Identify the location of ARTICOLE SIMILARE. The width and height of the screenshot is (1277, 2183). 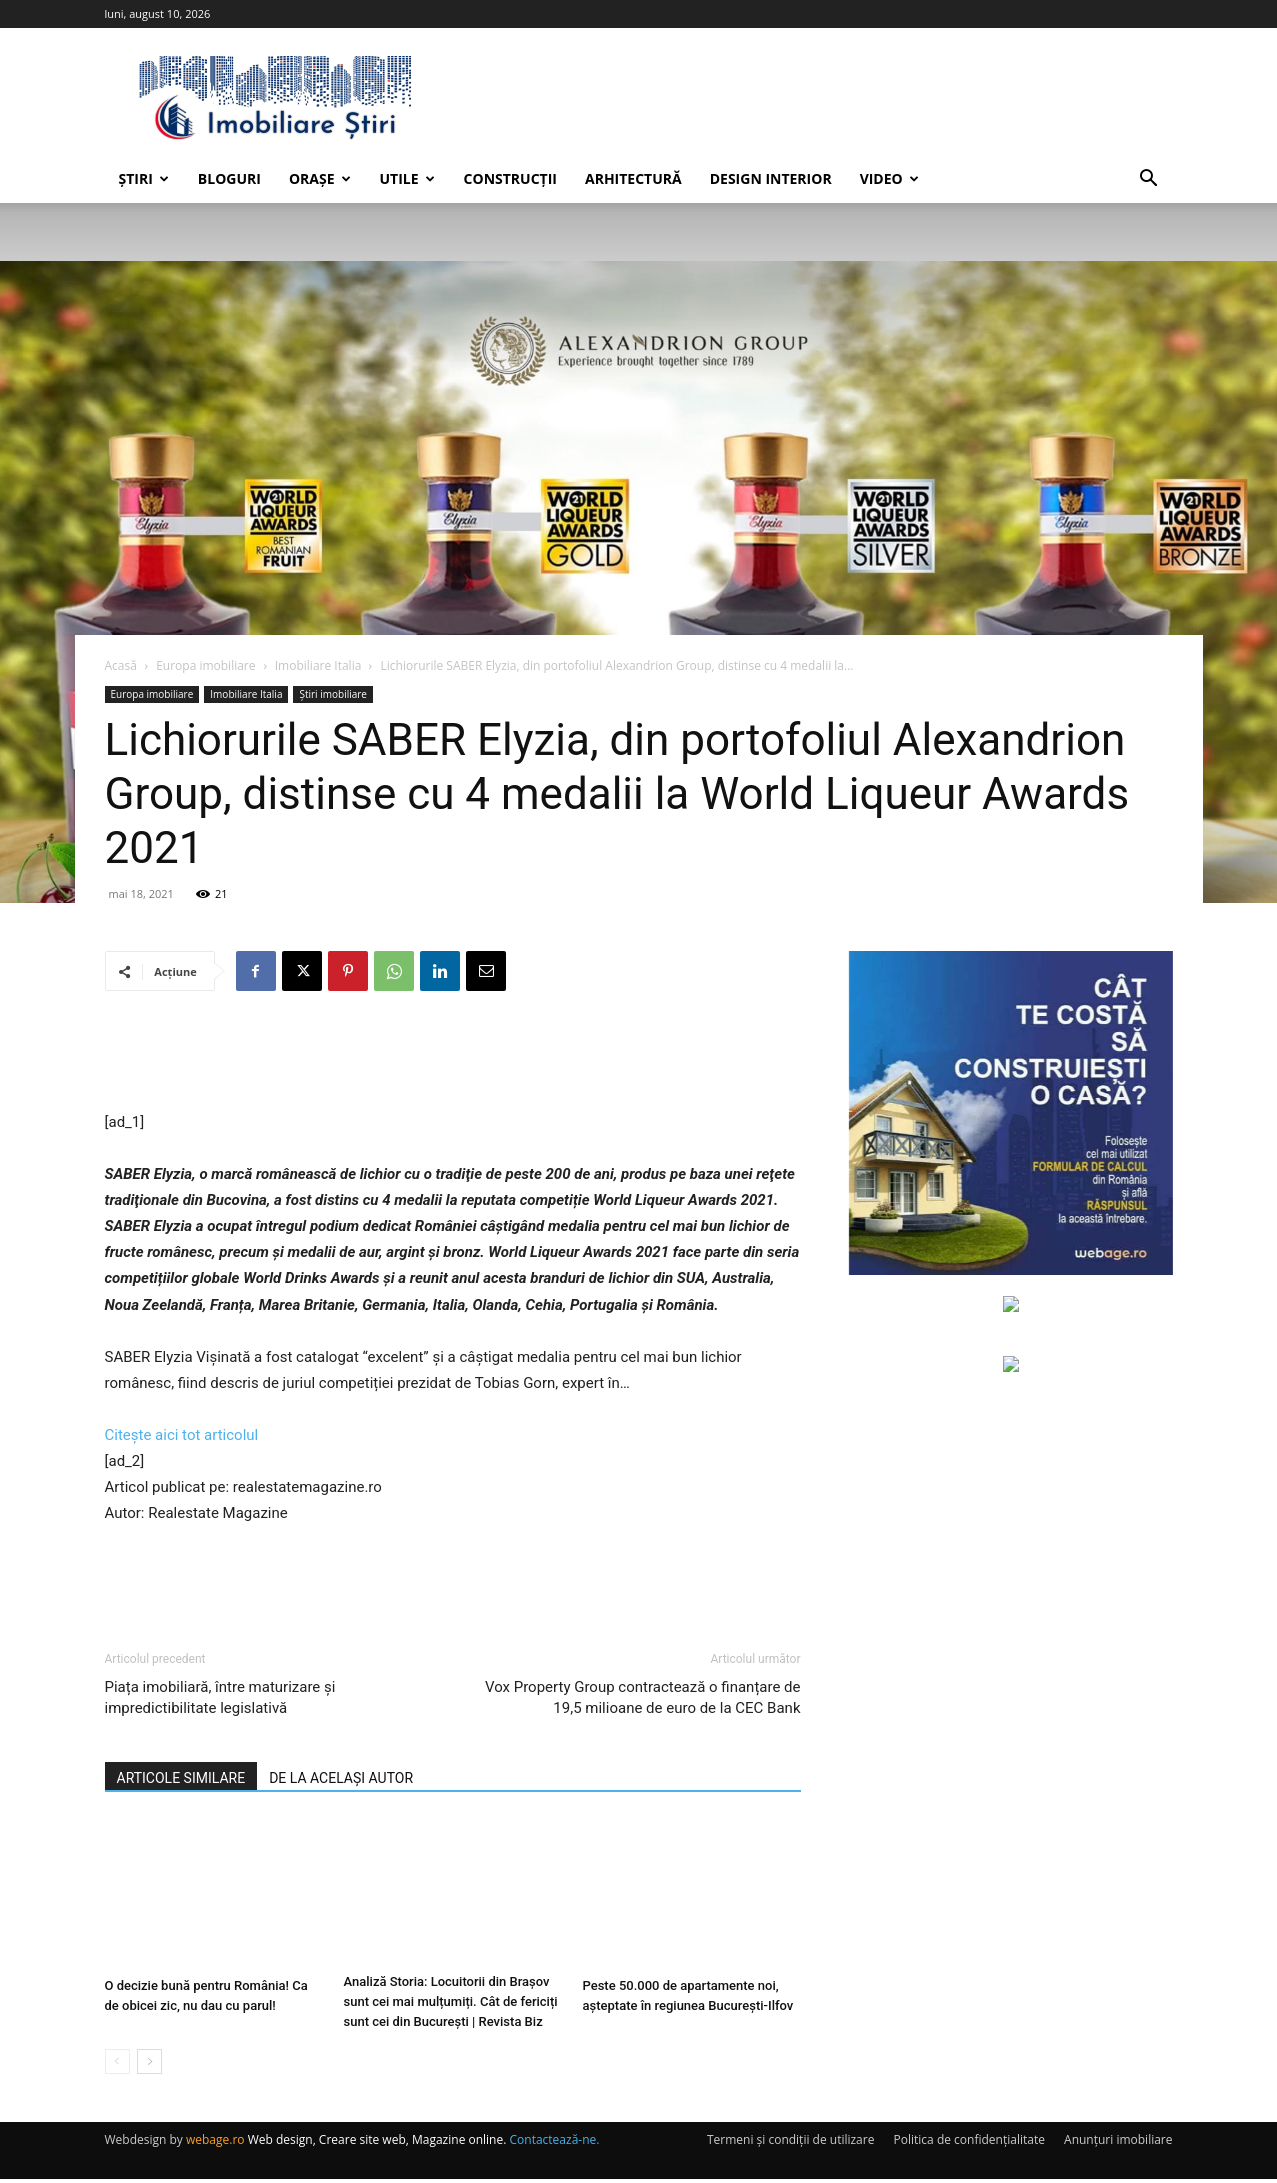
(181, 1778).